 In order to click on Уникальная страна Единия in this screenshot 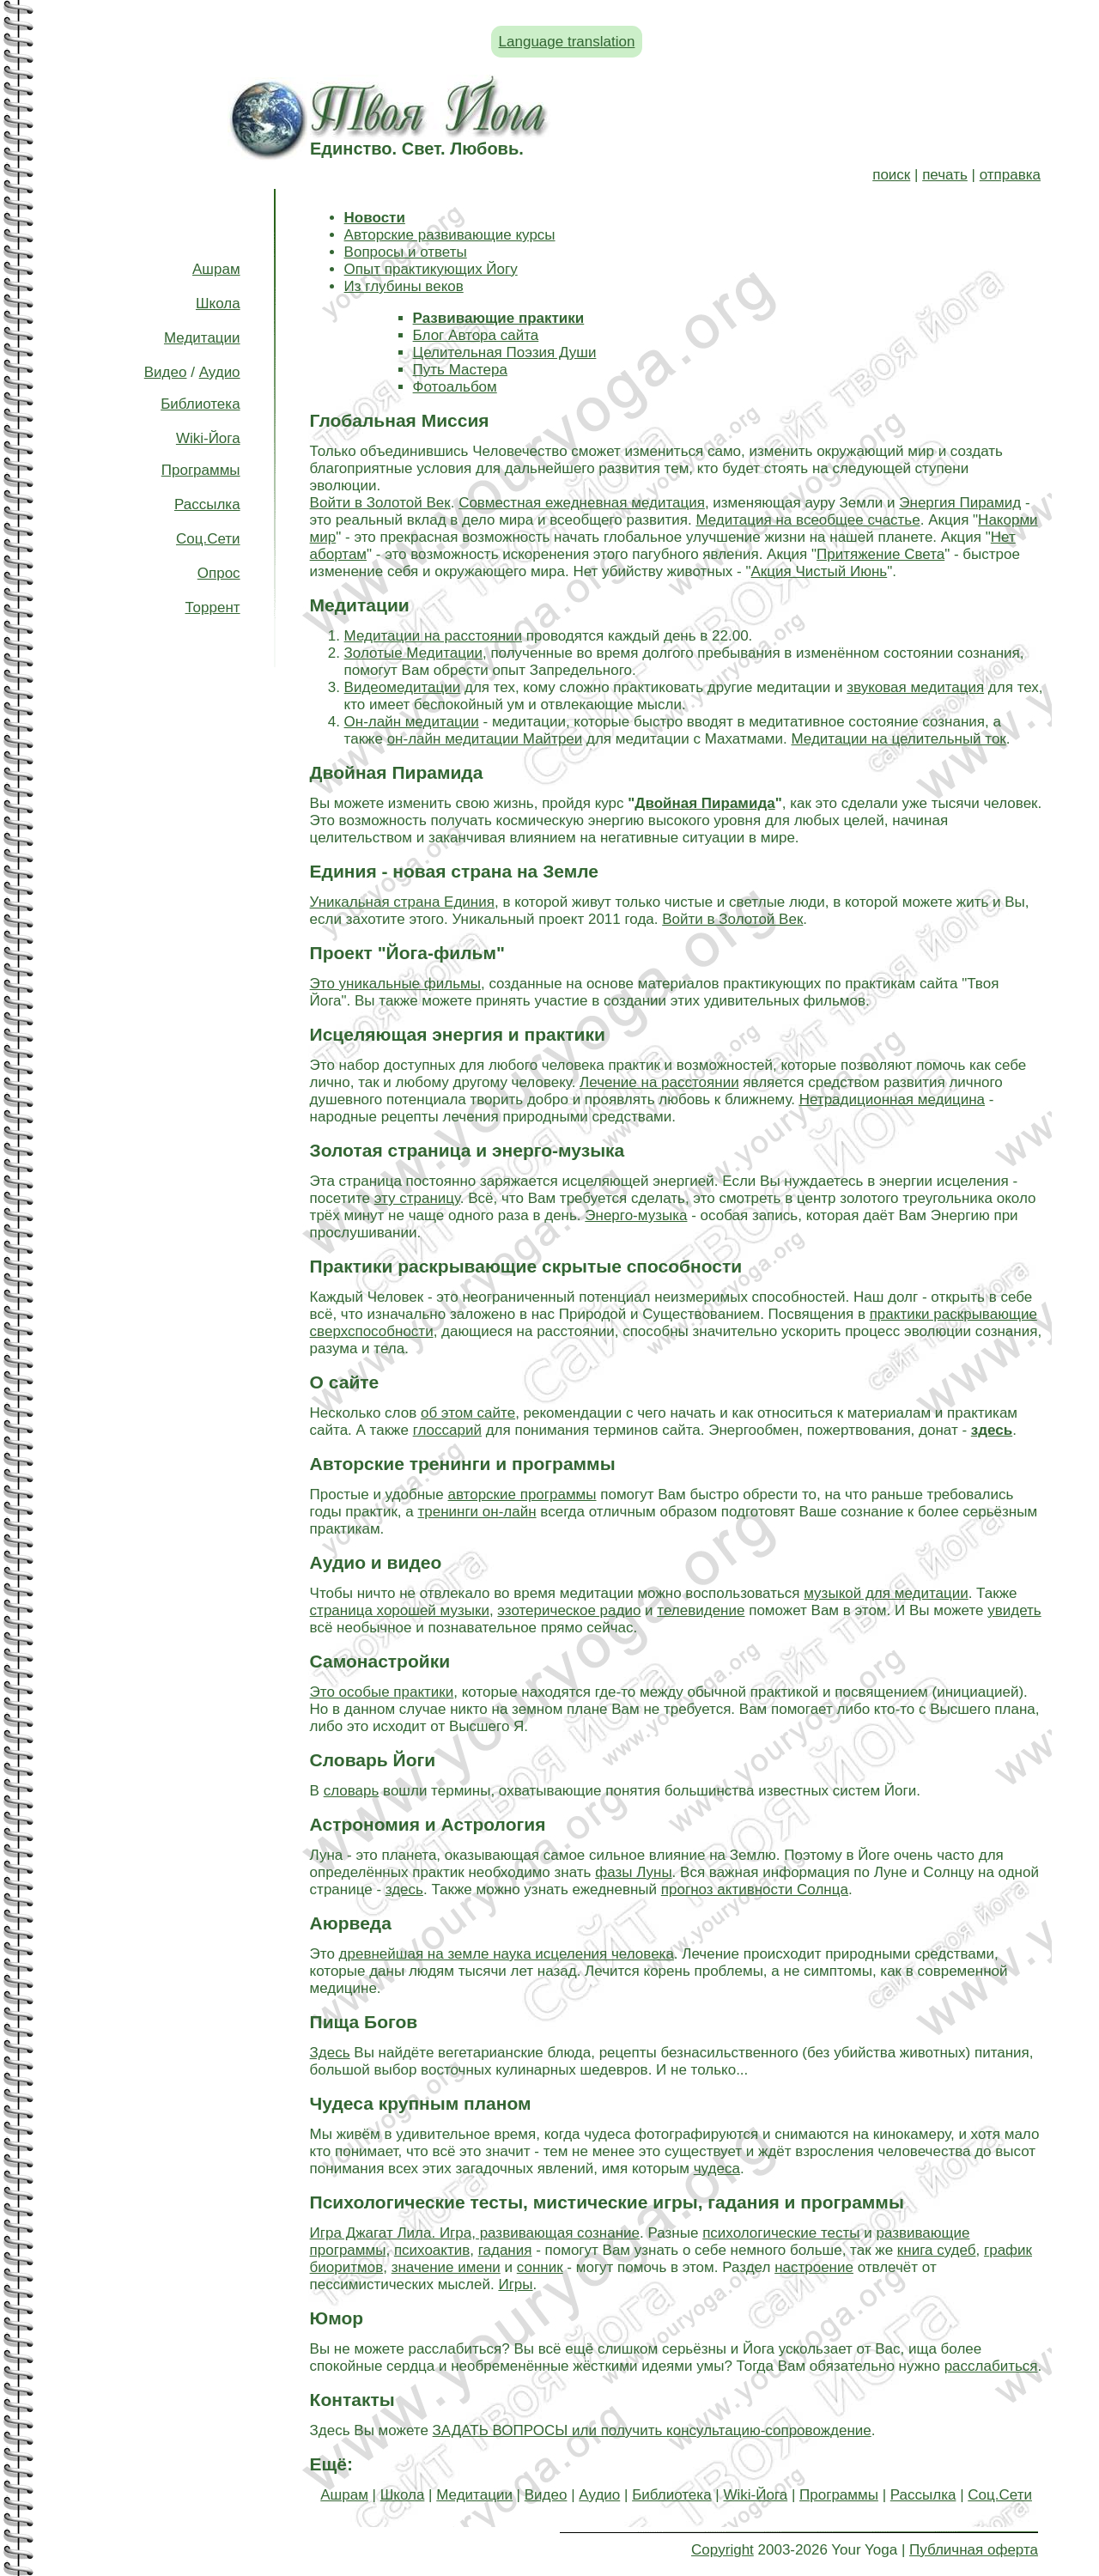, I will do `click(402, 902)`.